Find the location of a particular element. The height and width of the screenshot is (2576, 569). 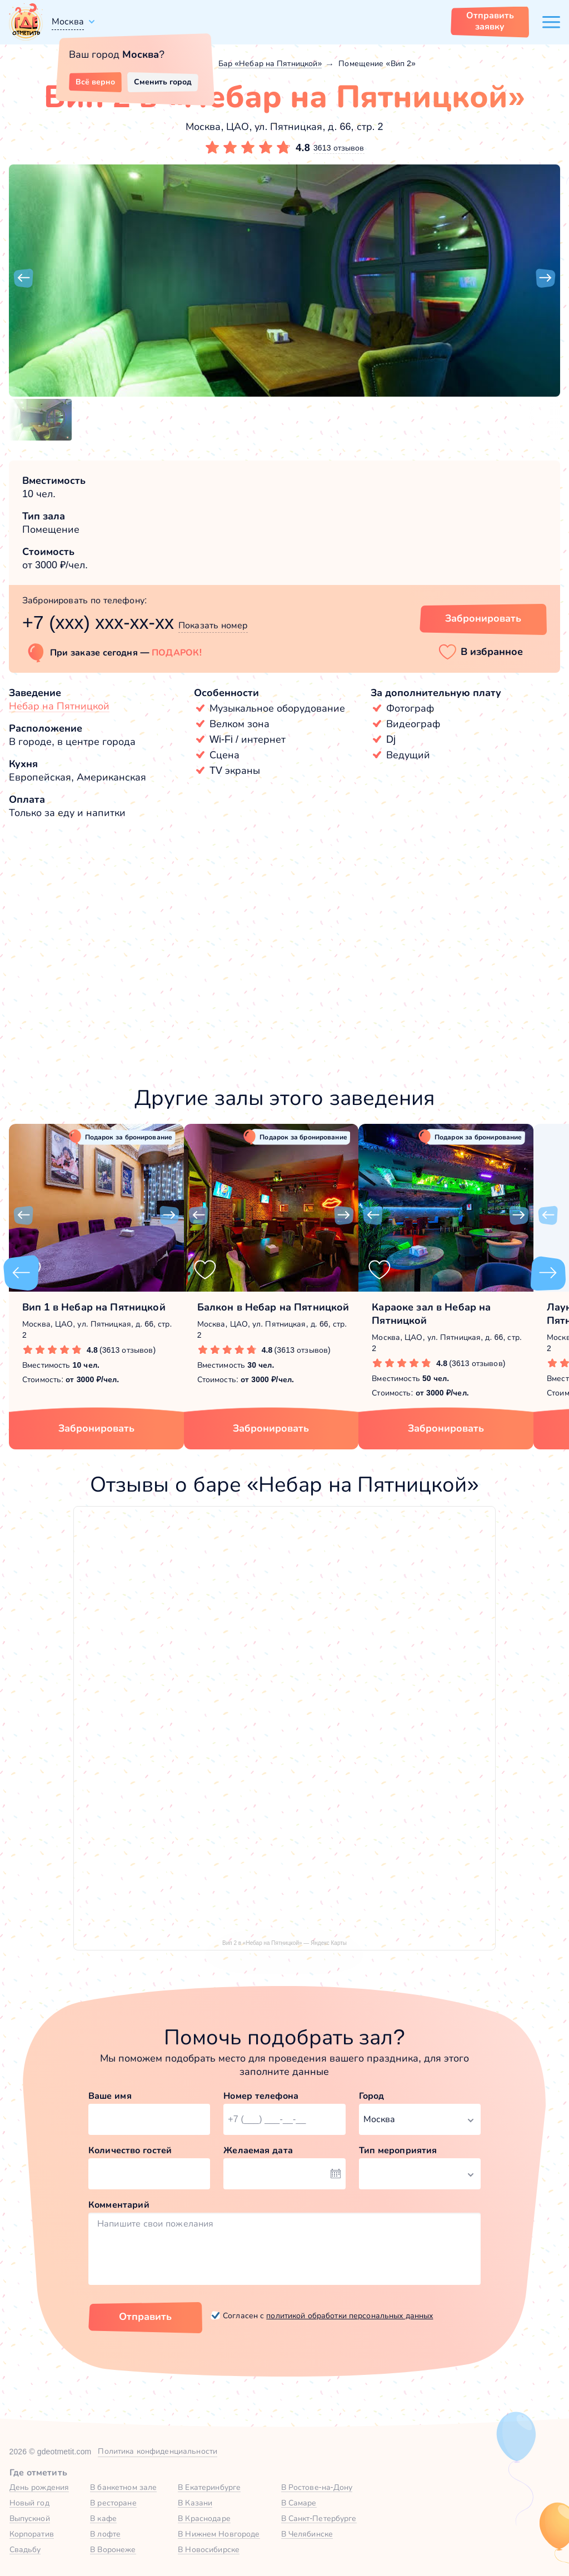

Москва is located at coordinates (68, 21).